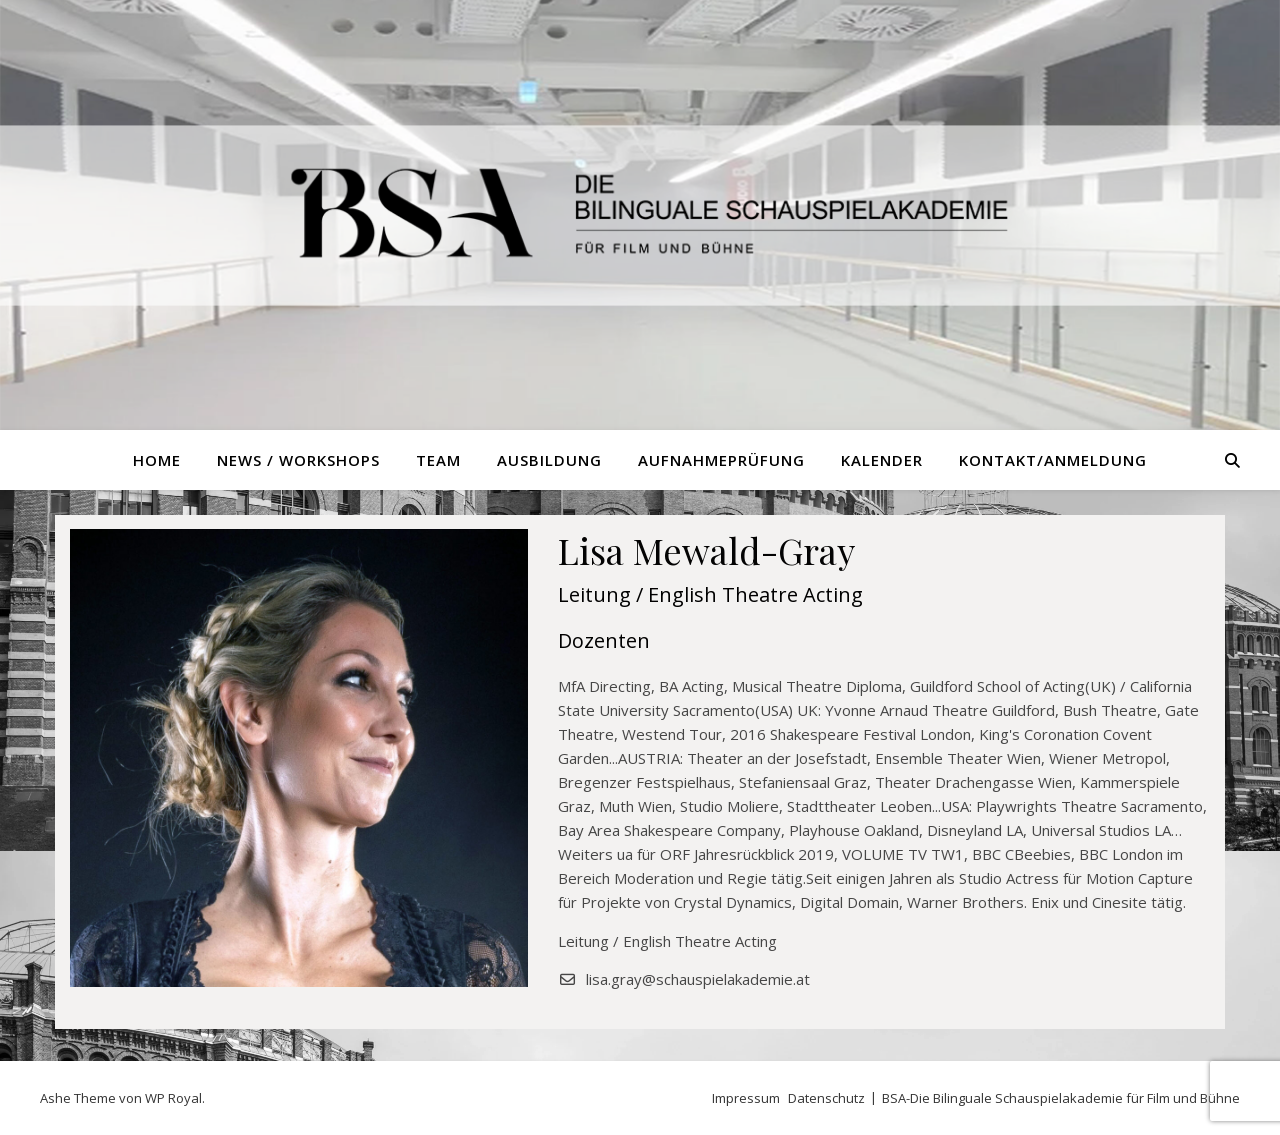  I want to click on WP Royal, so click(173, 1098).